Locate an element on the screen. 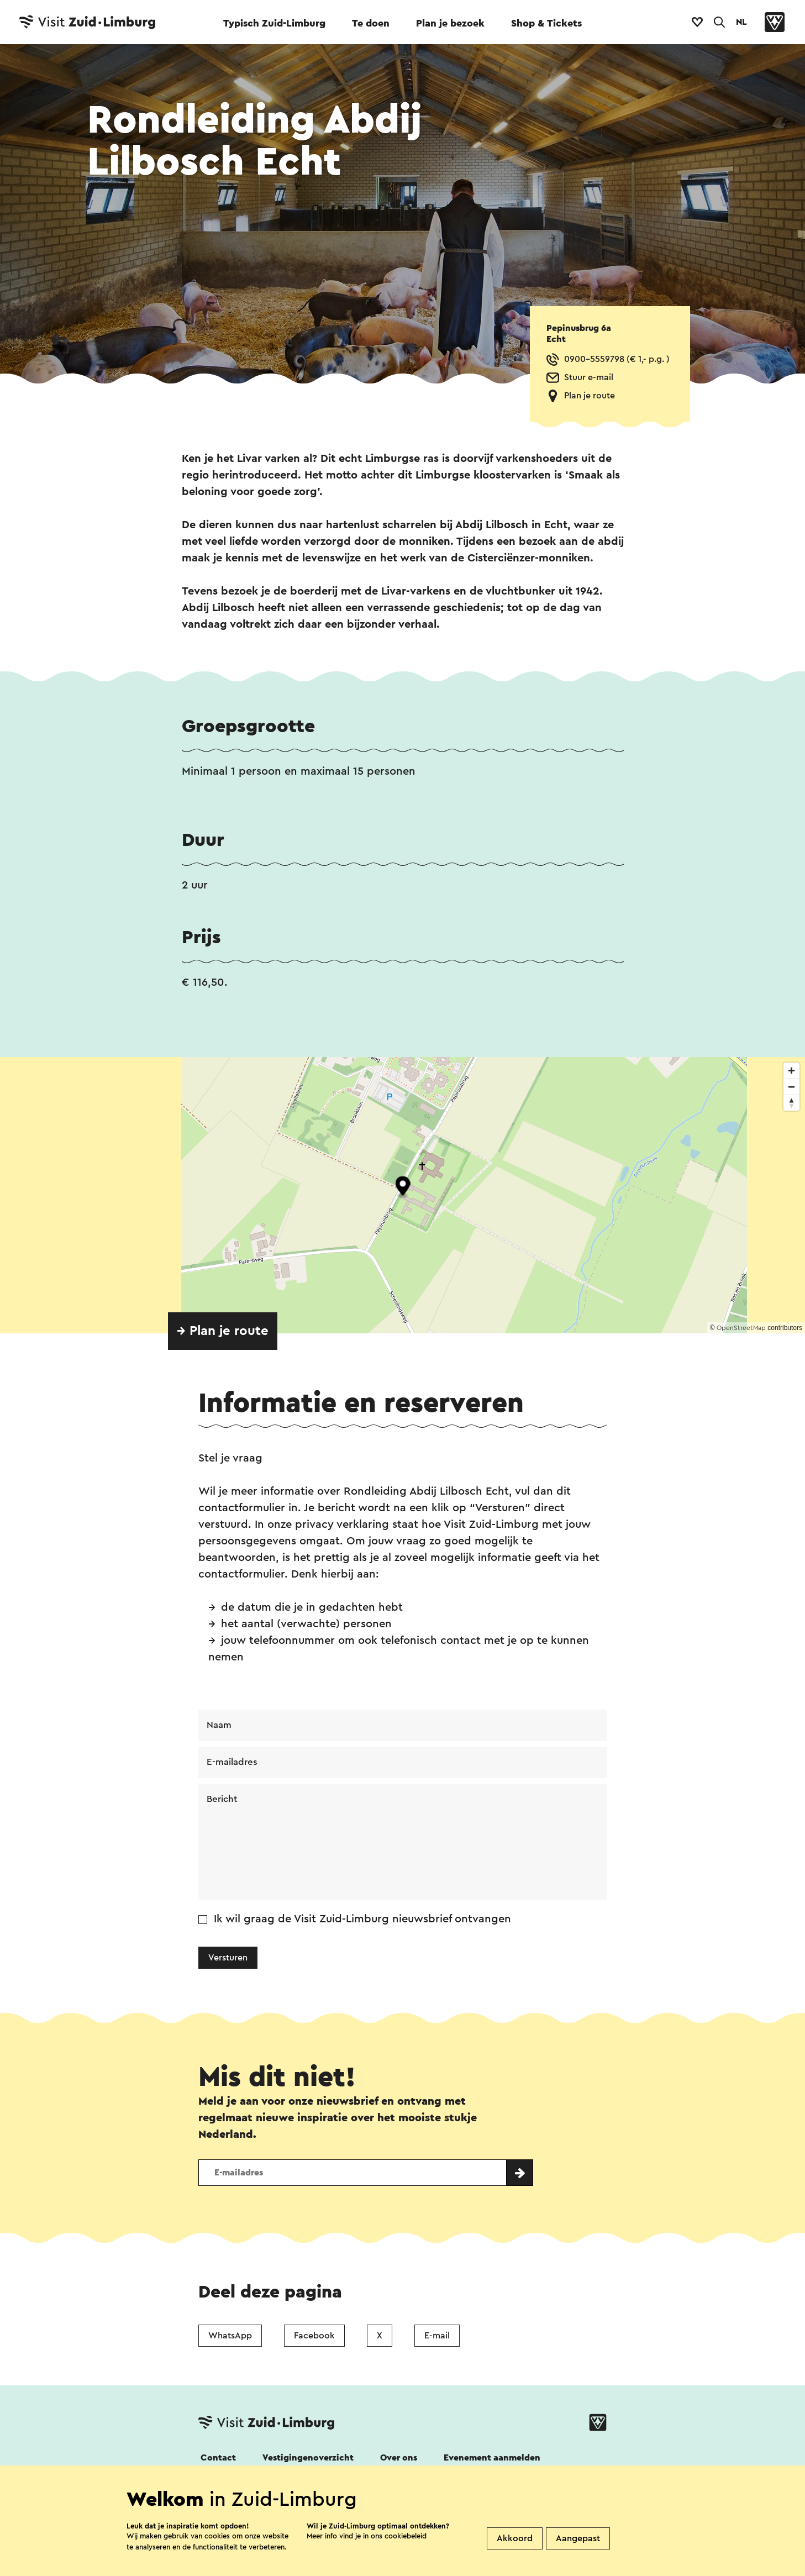  WhatsApp is located at coordinates (230, 2338).